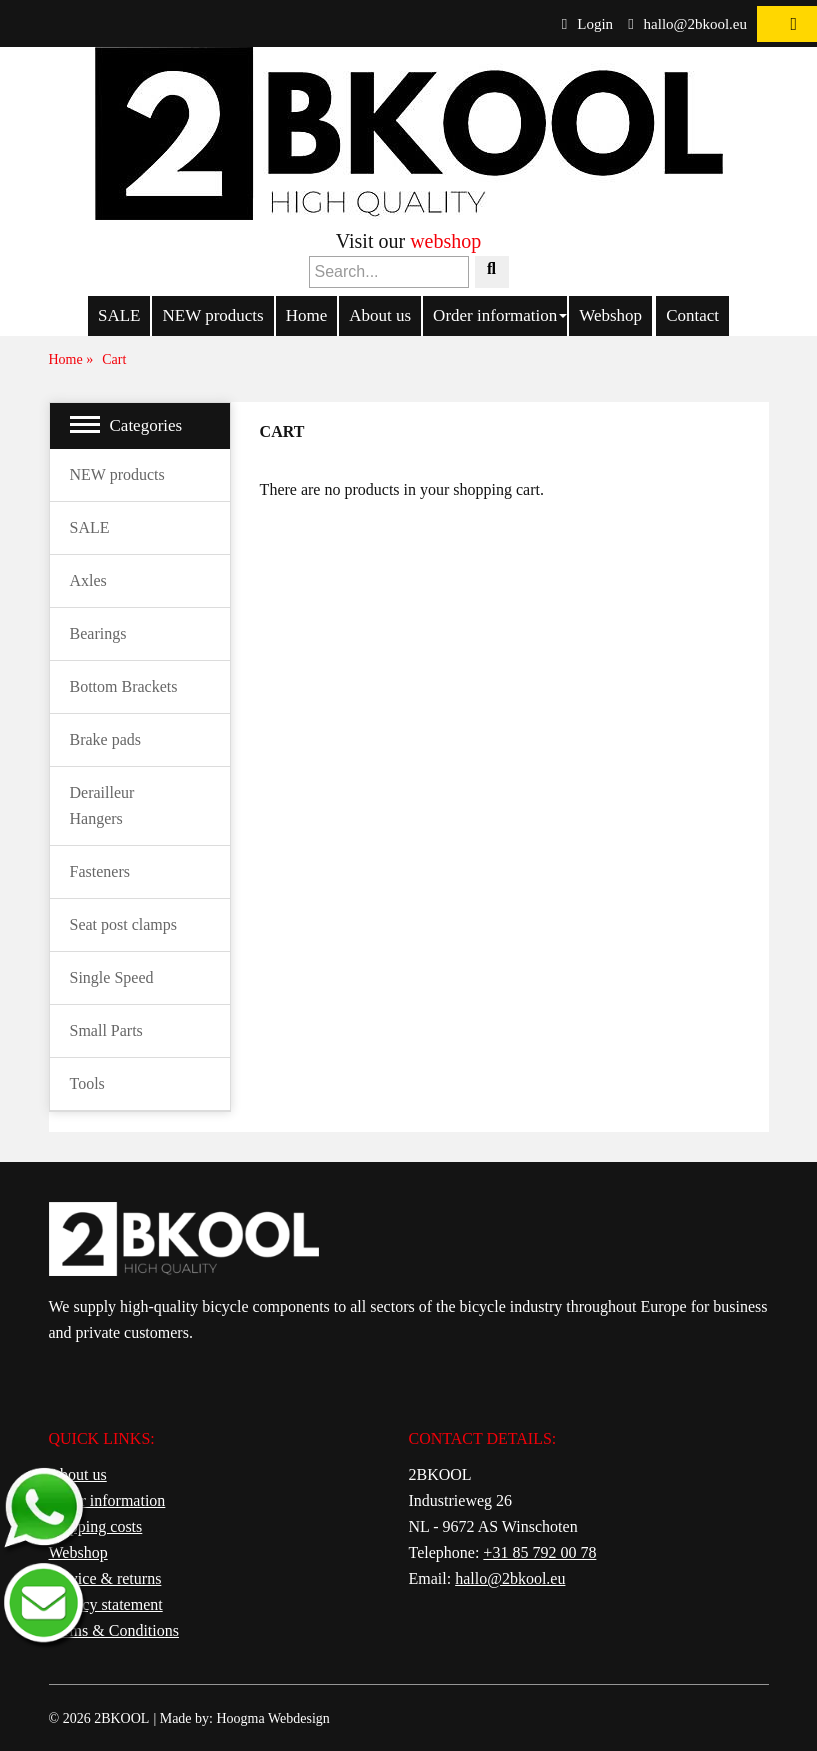 This screenshot has width=817, height=1751. What do you see at coordinates (687, 24) in the screenshot?
I see `hallo@2bkool.eu` at bounding box center [687, 24].